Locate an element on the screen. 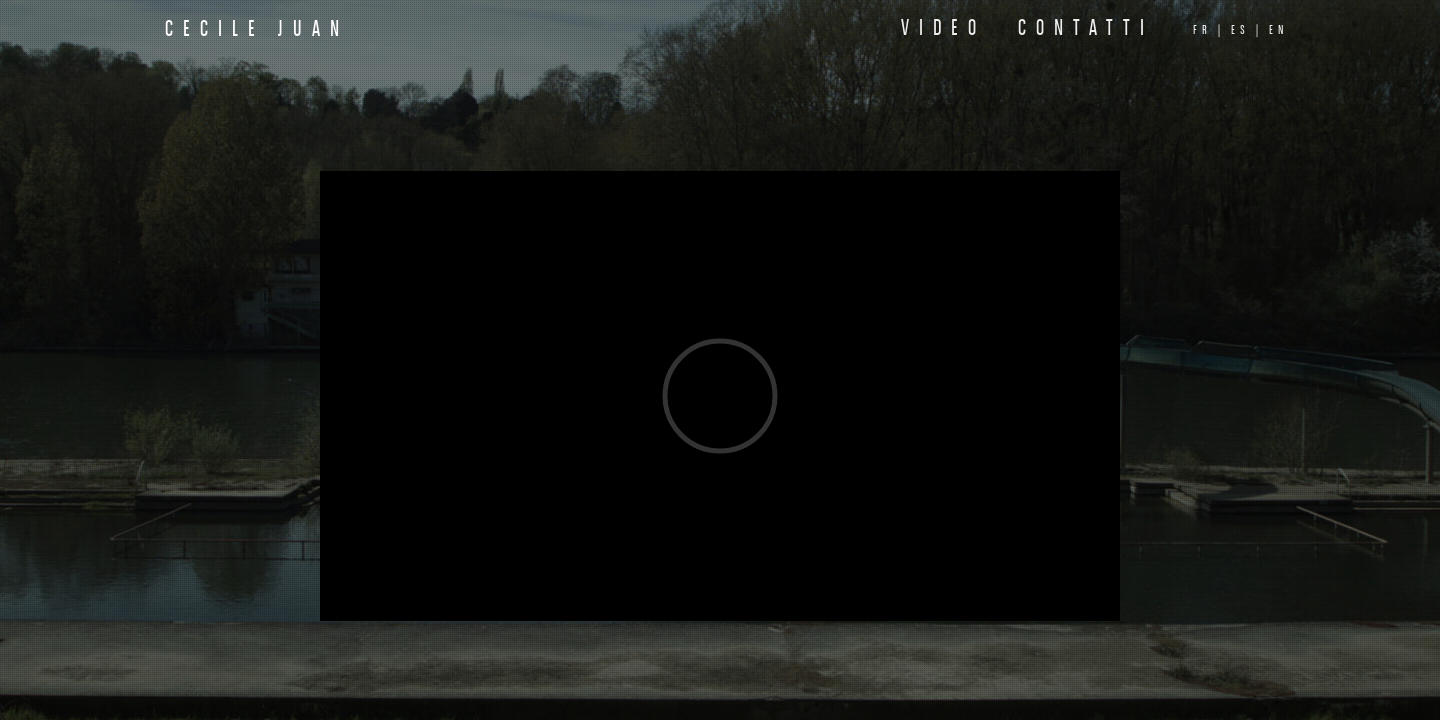  fr | is located at coordinates (1209, 30).